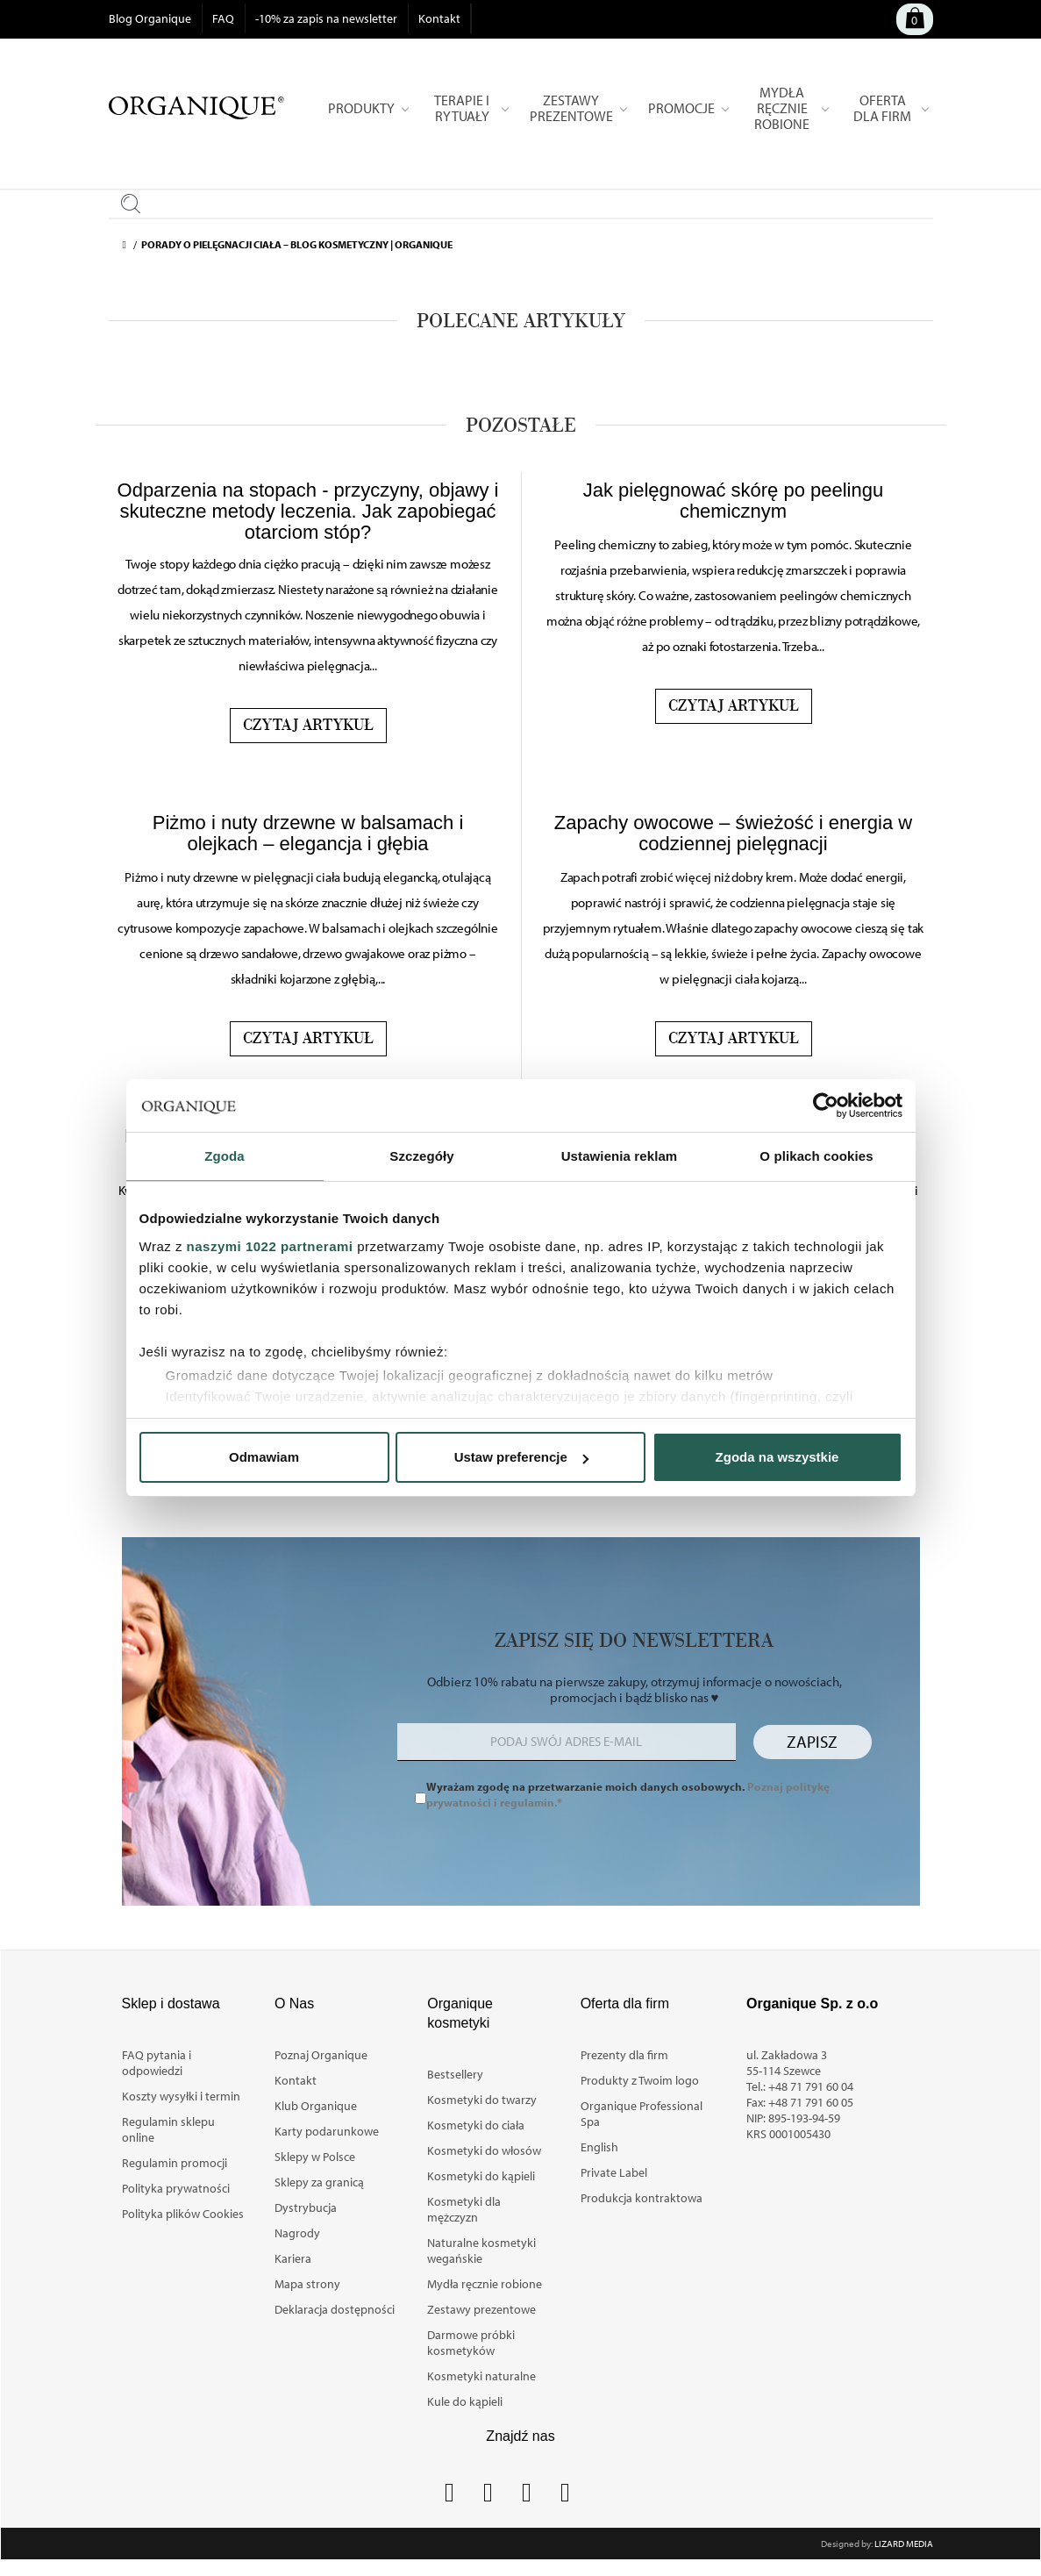 This screenshot has width=1041, height=2576. What do you see at coordinates (316, 2106) in the screenshot?
I see `Klub Organique` at bounding box center [316, 2106].